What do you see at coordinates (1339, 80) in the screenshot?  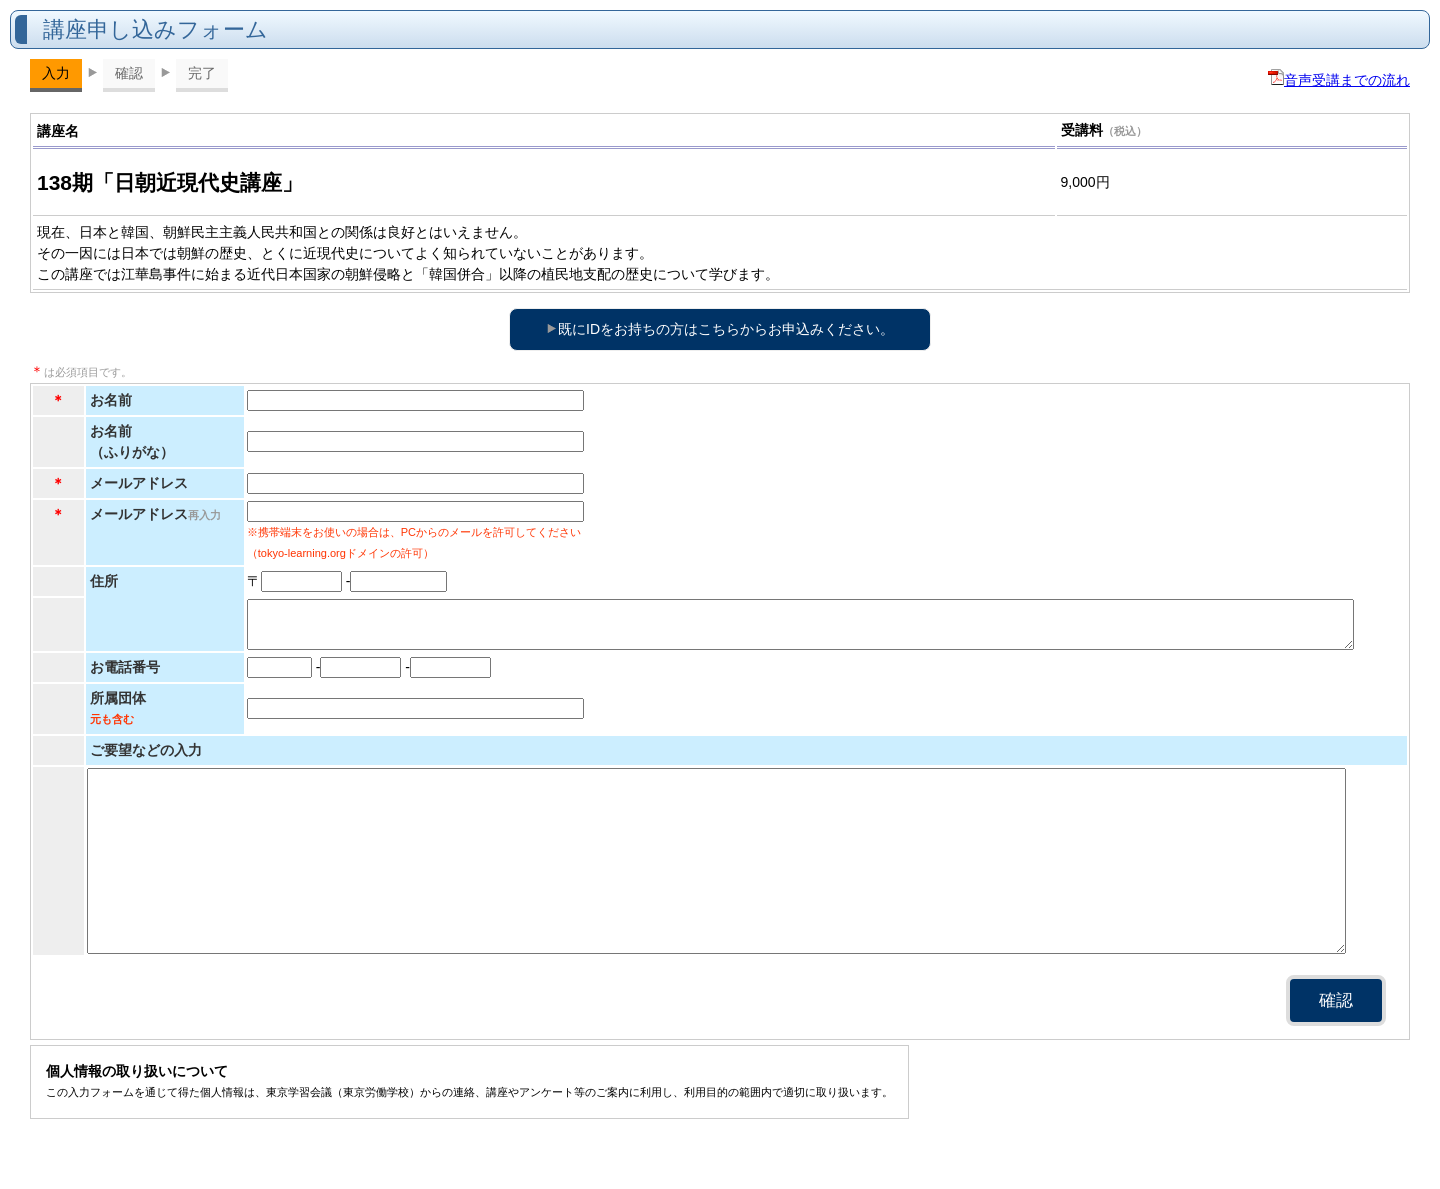 I see `音声受講までの流れ` at bounding box center [1339, 80].